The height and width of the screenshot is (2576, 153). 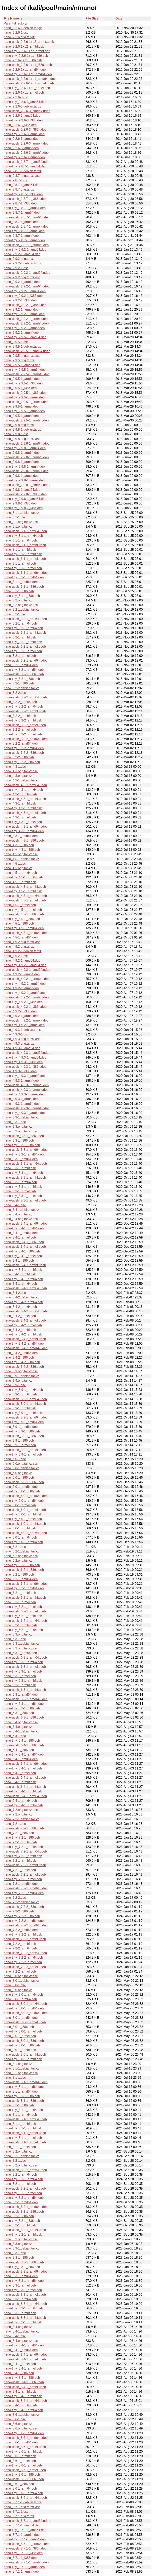 I want to click on nano-tiny_2.9.2-1_amd64.deb, so click(x=25, y=249).